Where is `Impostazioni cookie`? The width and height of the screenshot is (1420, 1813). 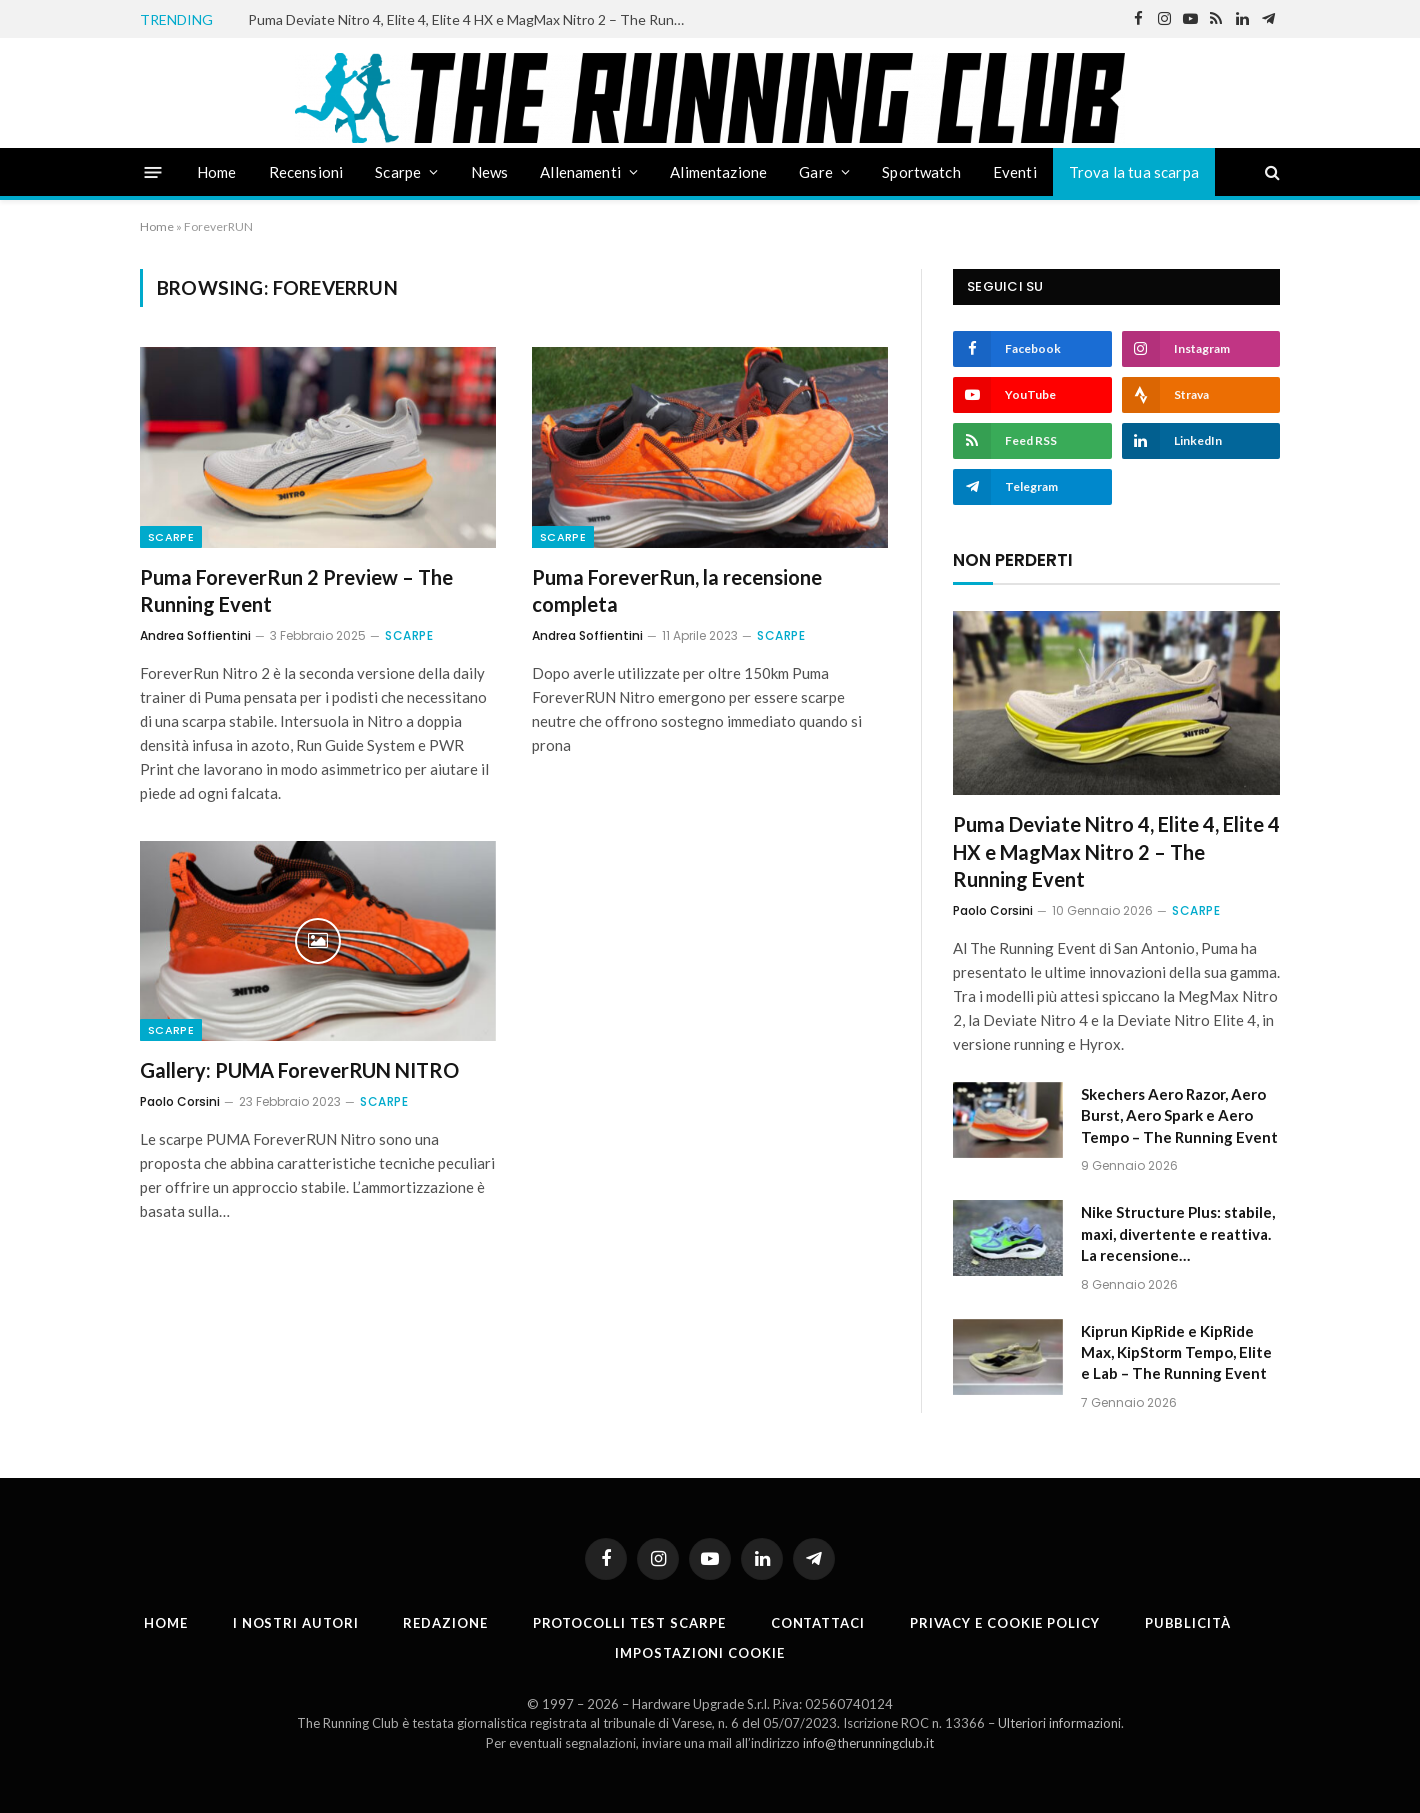
Impostazioni cookie is located at coordinates (699, 1653).